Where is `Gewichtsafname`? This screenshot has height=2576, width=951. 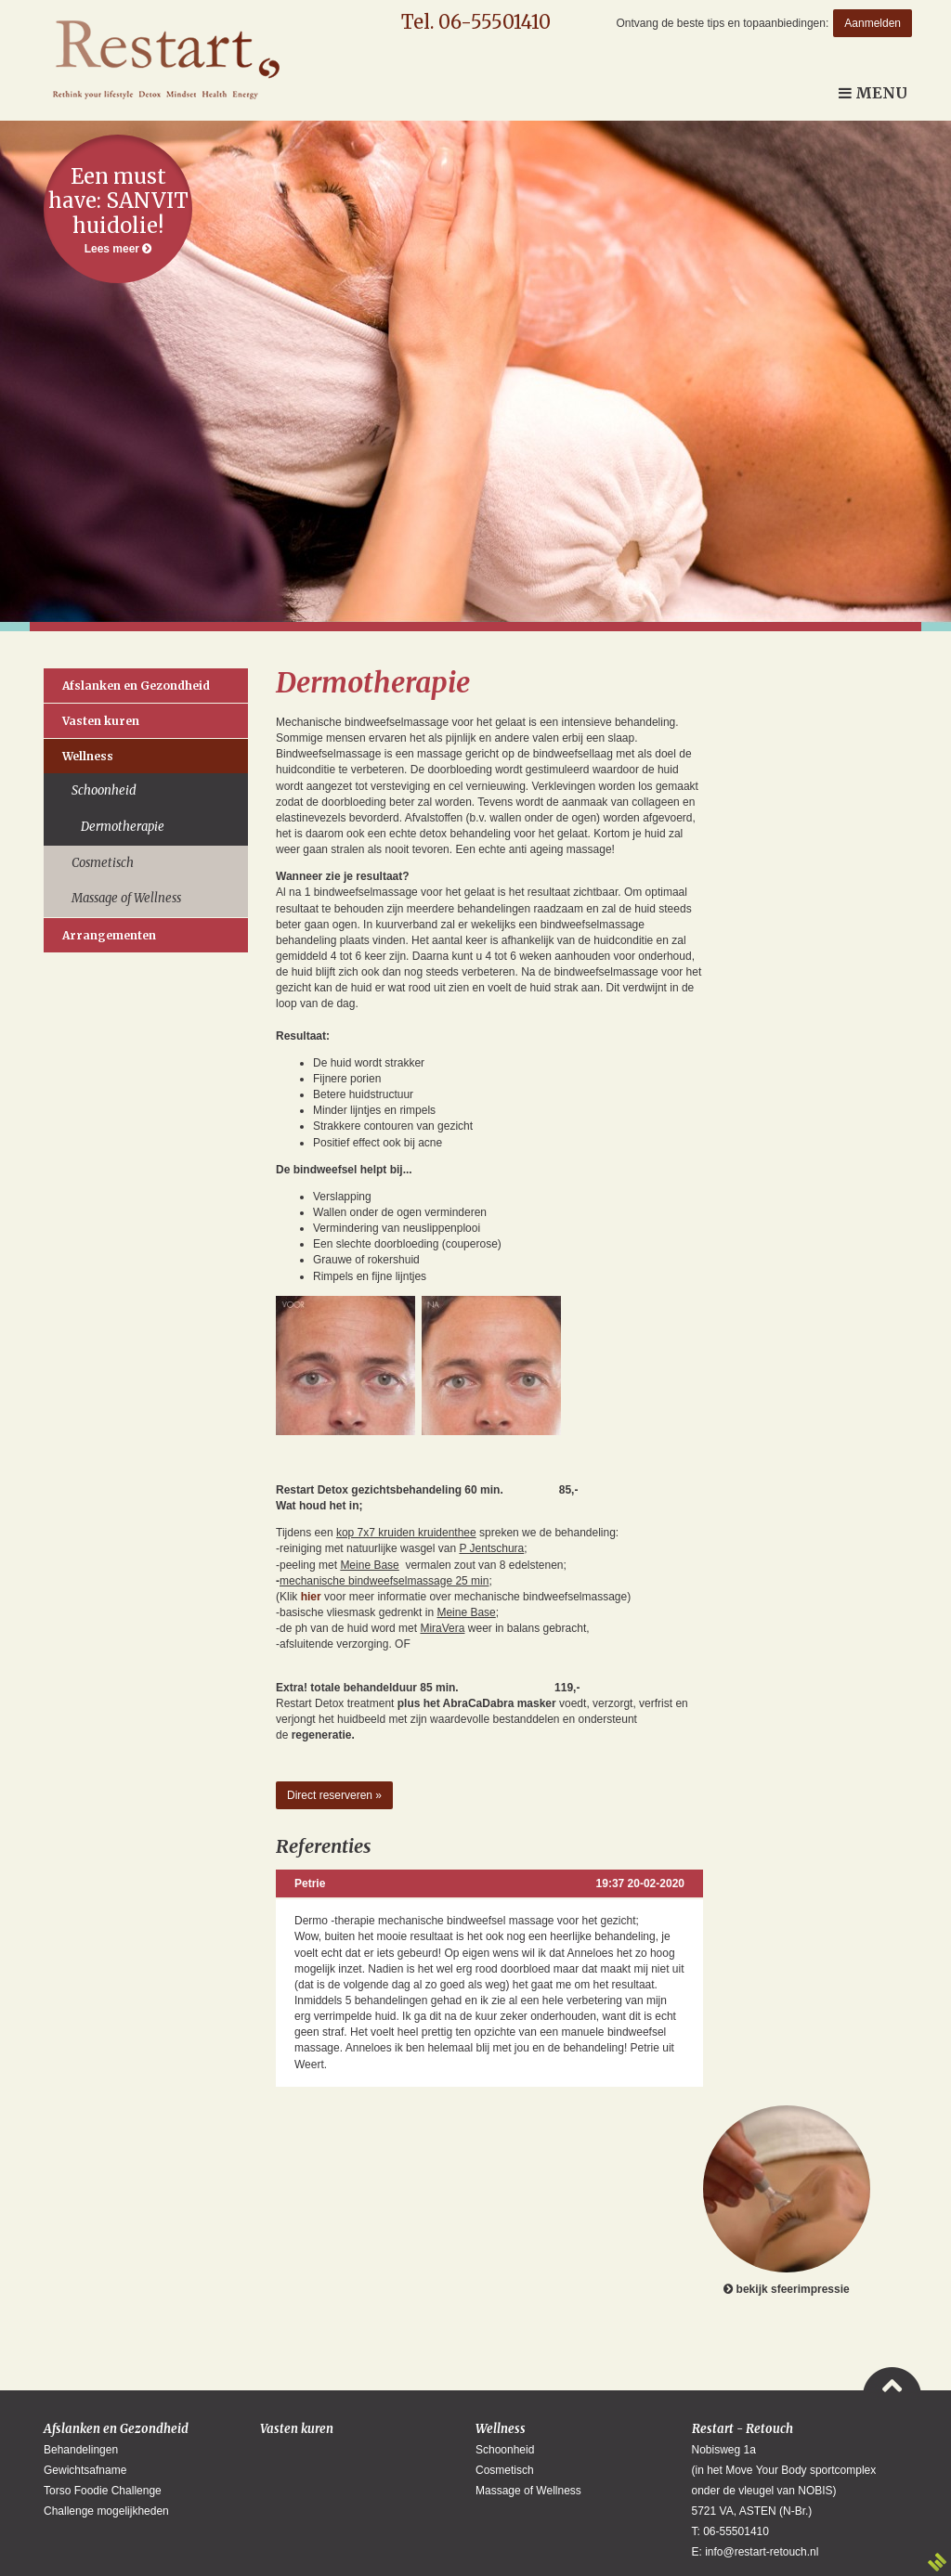
Gewichtsafname is located at coordinates (85, 2470).